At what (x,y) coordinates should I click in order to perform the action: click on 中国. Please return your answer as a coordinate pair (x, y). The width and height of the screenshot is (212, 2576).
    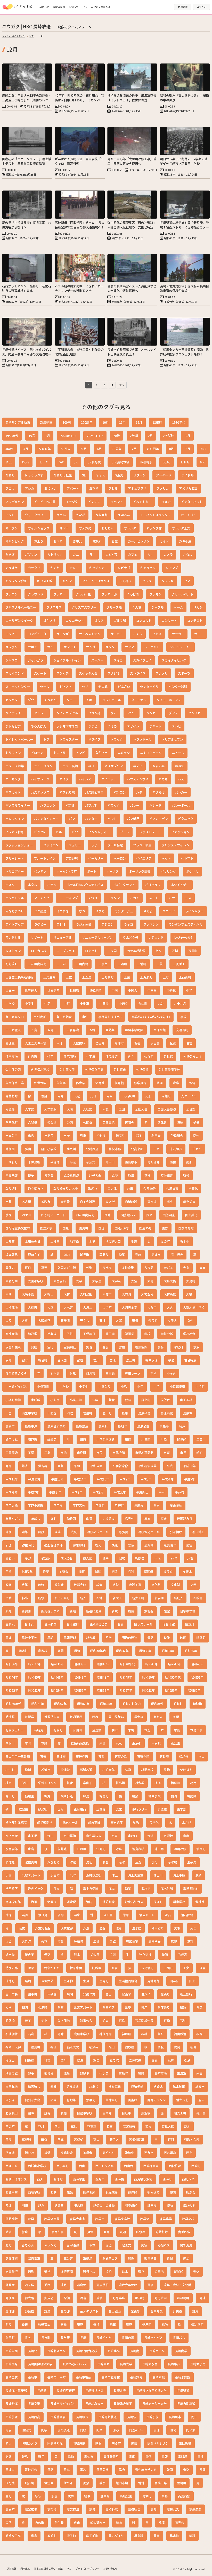
    Looking at the image, I should click on (115, 990).